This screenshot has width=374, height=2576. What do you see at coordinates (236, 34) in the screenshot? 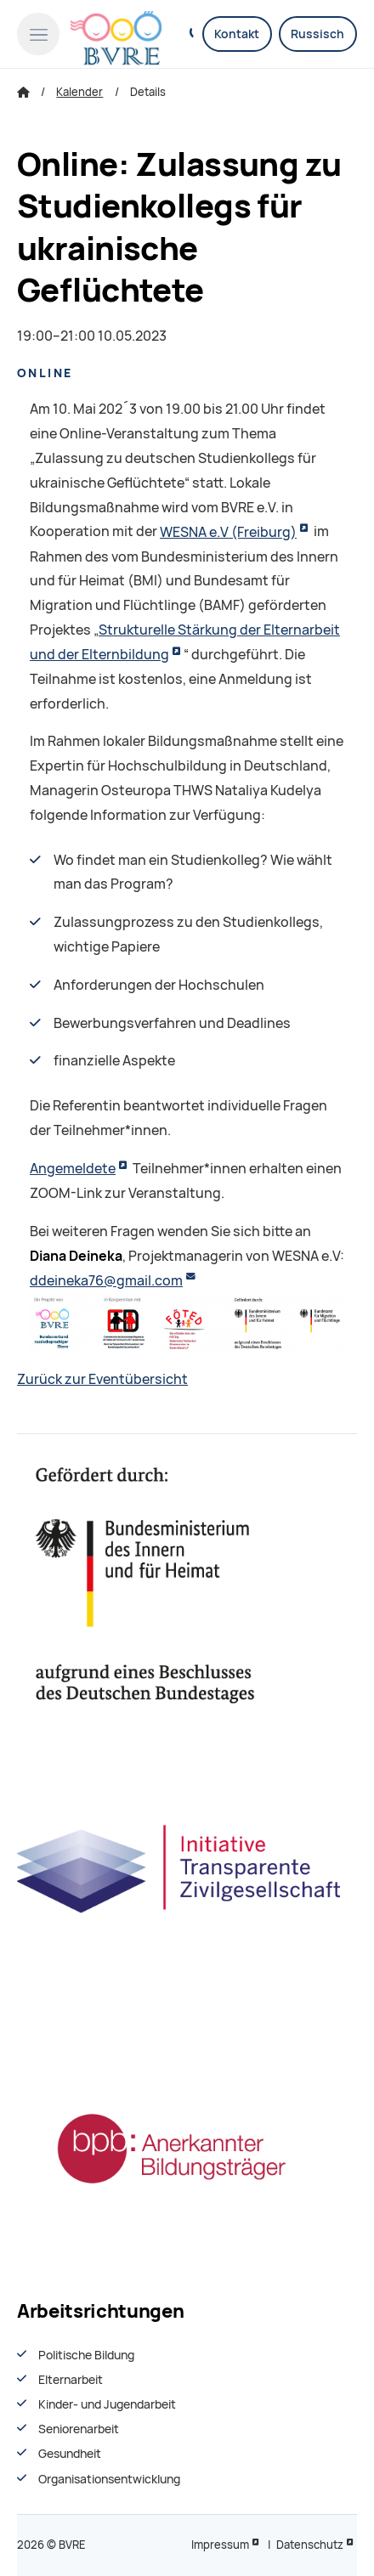
I see `Kontakt` at bounding box center [236, 34].